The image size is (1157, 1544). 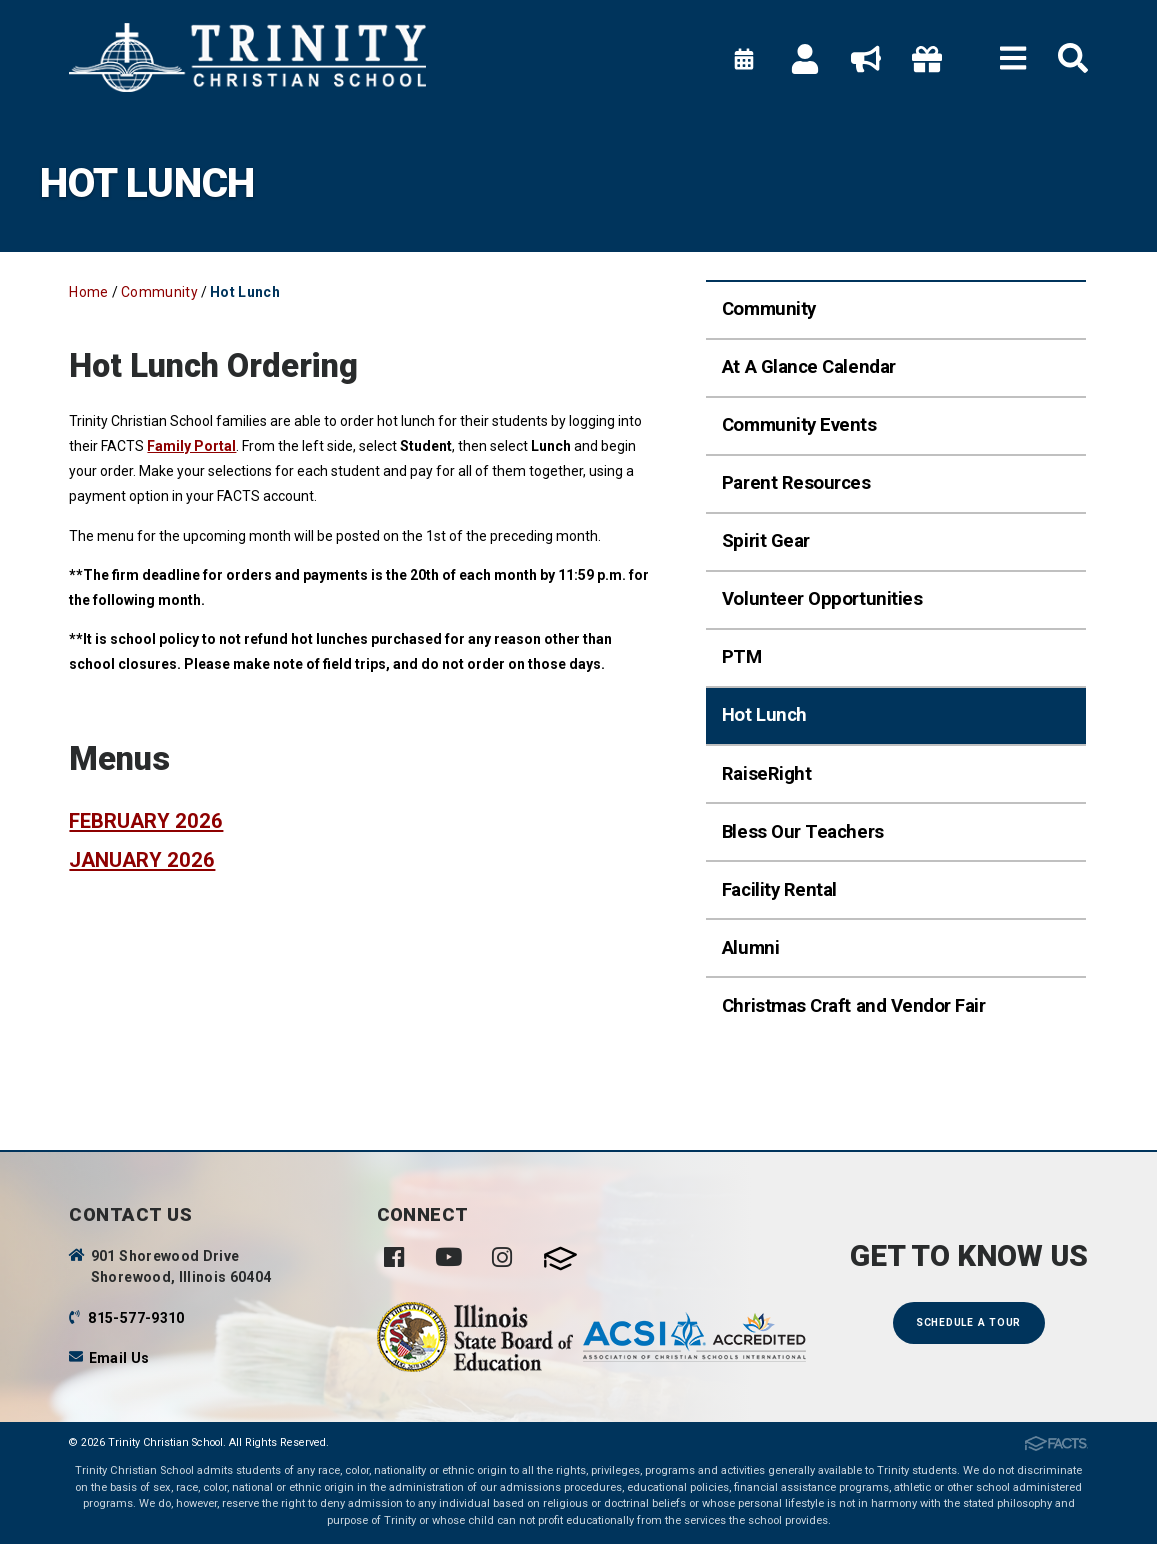 What do you see at coordinates (119, 1358) in the screenshot?
I see `Email Us` at bounding box center [119, 1358].